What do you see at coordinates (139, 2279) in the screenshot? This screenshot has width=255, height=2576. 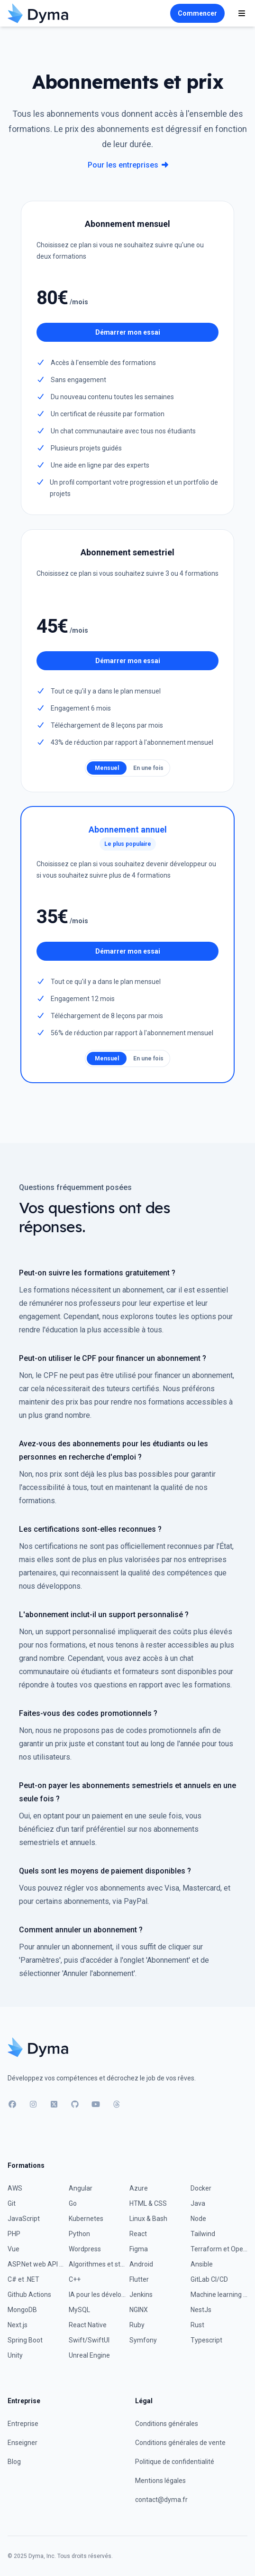 I see `Flutter` at bounding box center [139, 2279].